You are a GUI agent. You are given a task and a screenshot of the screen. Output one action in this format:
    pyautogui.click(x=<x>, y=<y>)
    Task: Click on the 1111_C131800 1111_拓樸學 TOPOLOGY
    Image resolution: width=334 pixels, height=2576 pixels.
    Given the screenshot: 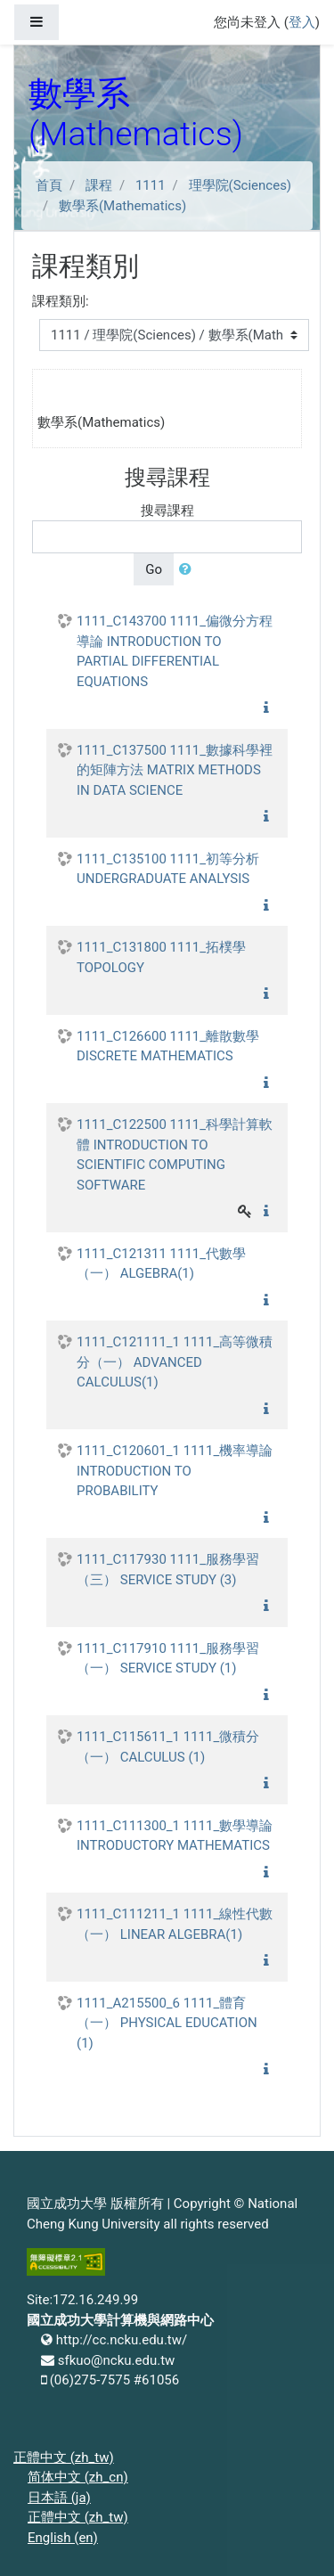 What is the action you would take?
    pyautogui.click(x=161, y=957)
    